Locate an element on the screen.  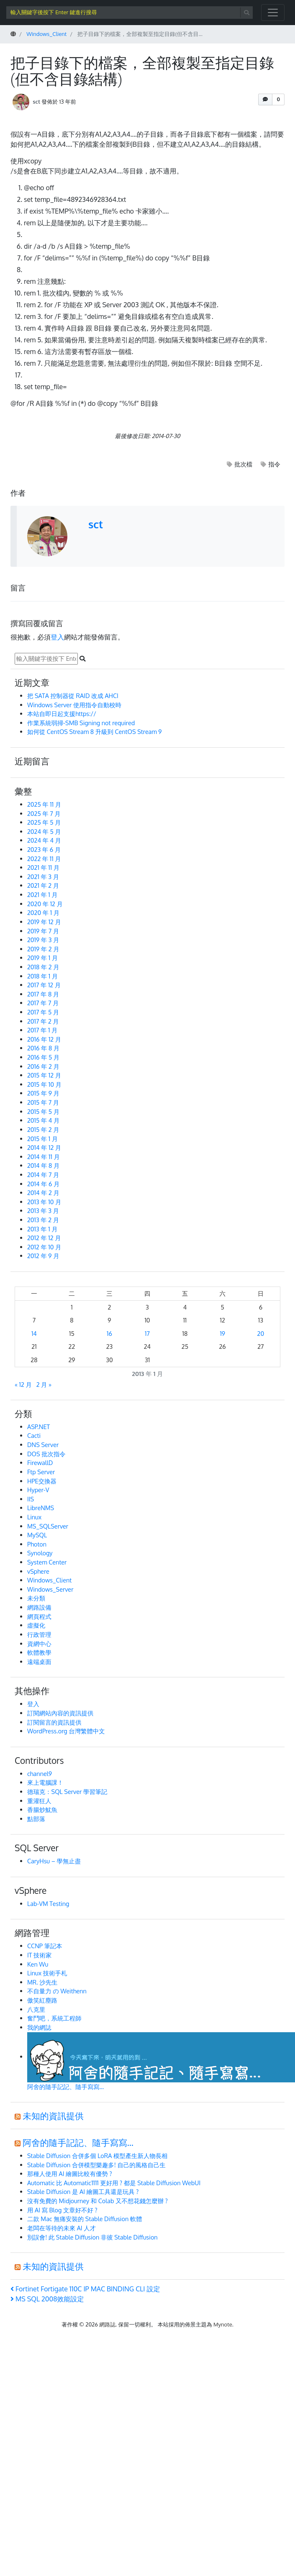
Windows_Client is located at coordinates (49, 1580).